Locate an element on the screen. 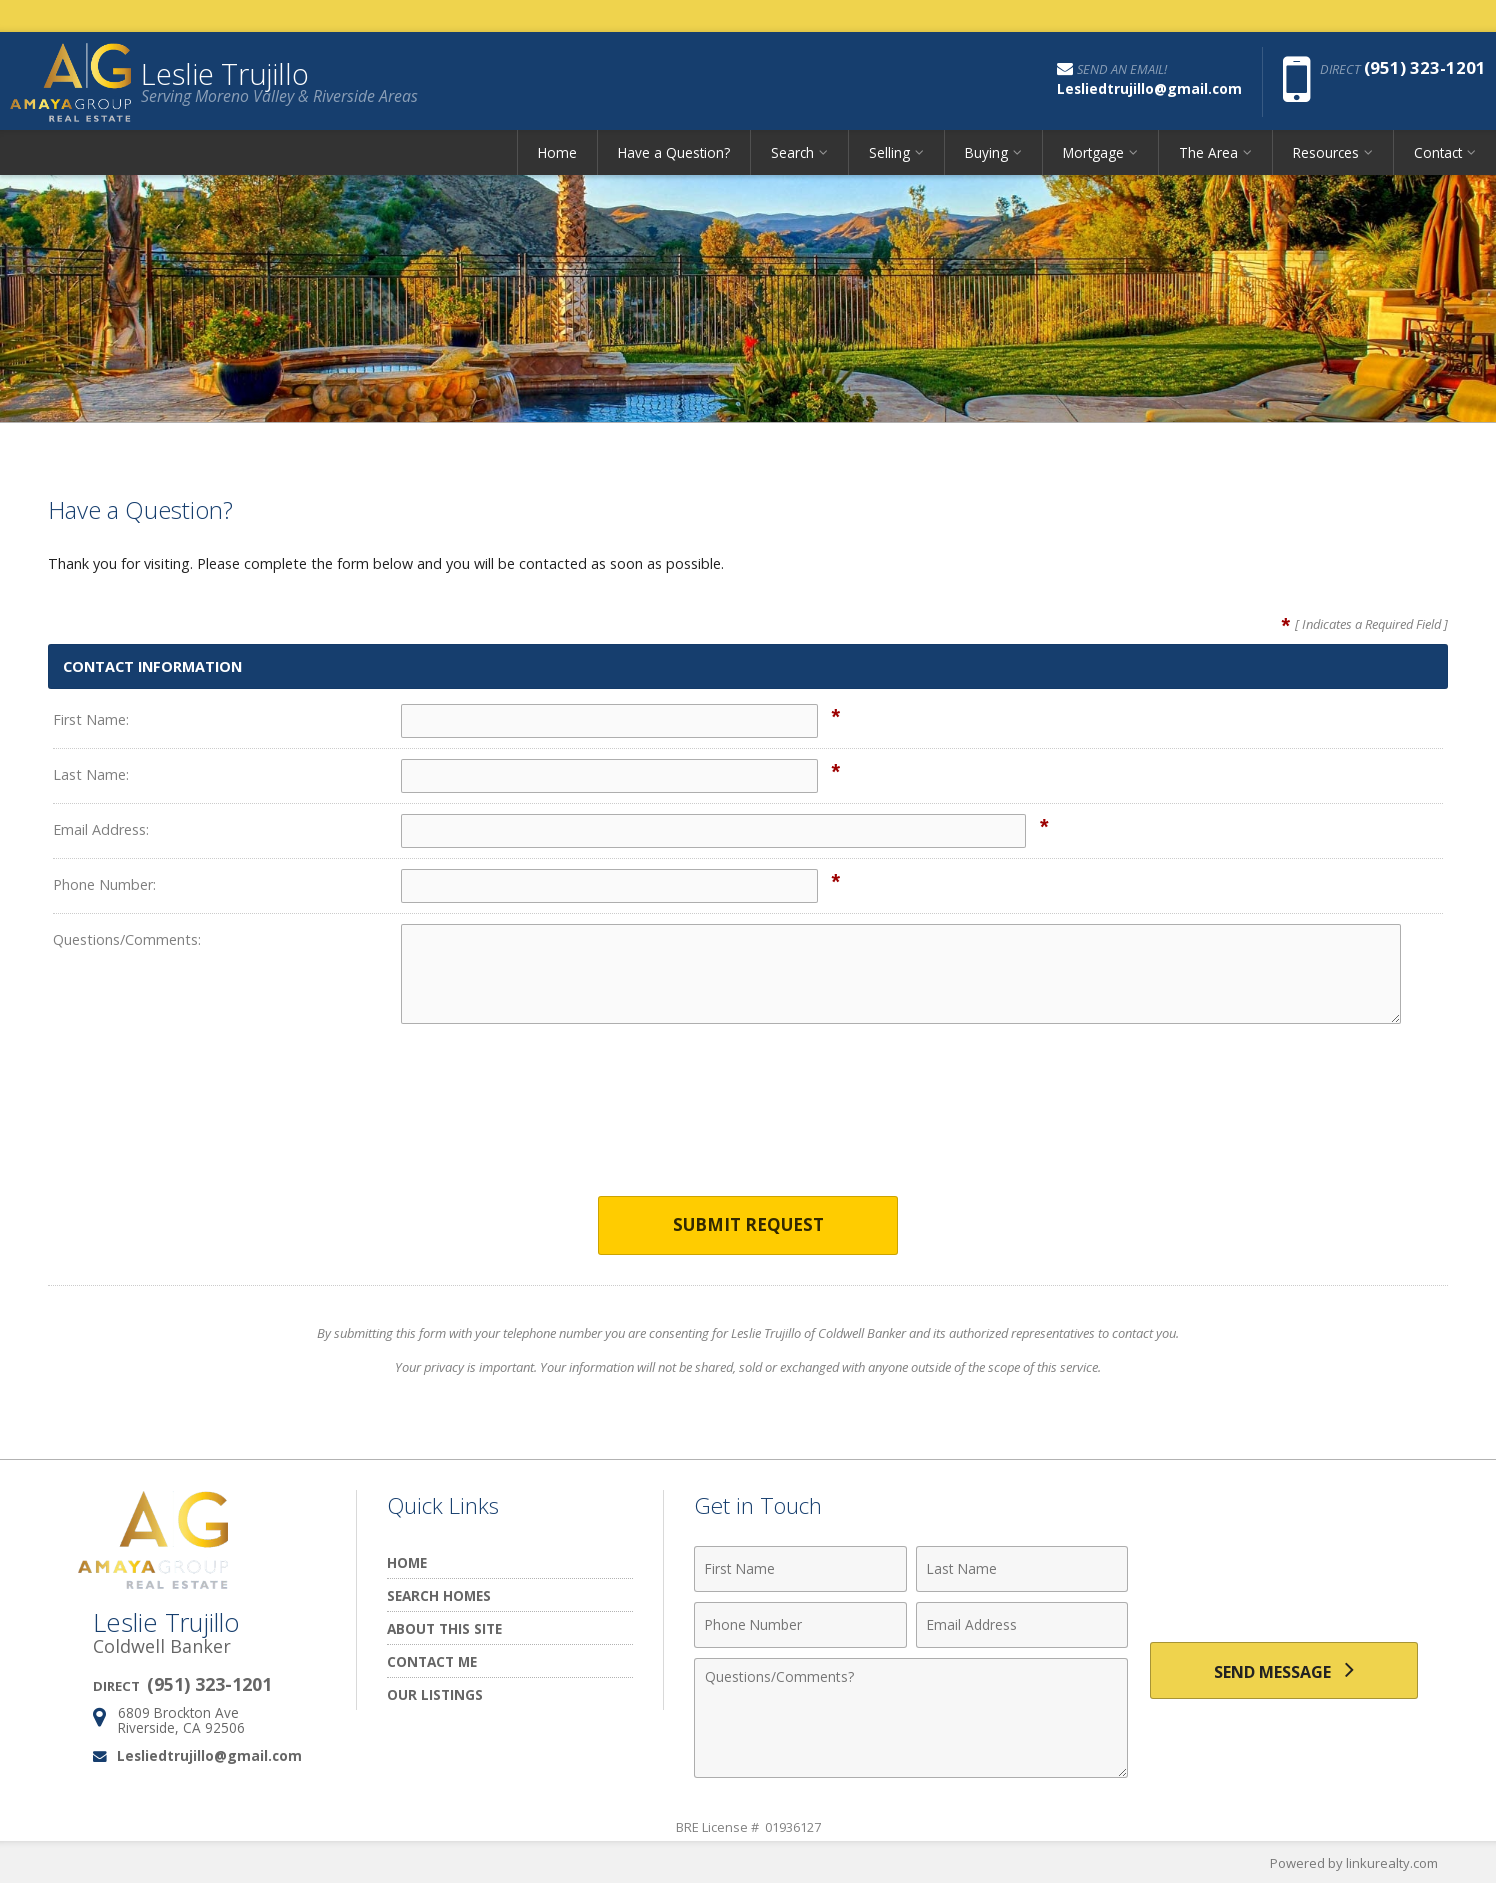 The width and height of the screenshot is (1496, 1883). [Phone Number] is located at coordinates (800, 1625).